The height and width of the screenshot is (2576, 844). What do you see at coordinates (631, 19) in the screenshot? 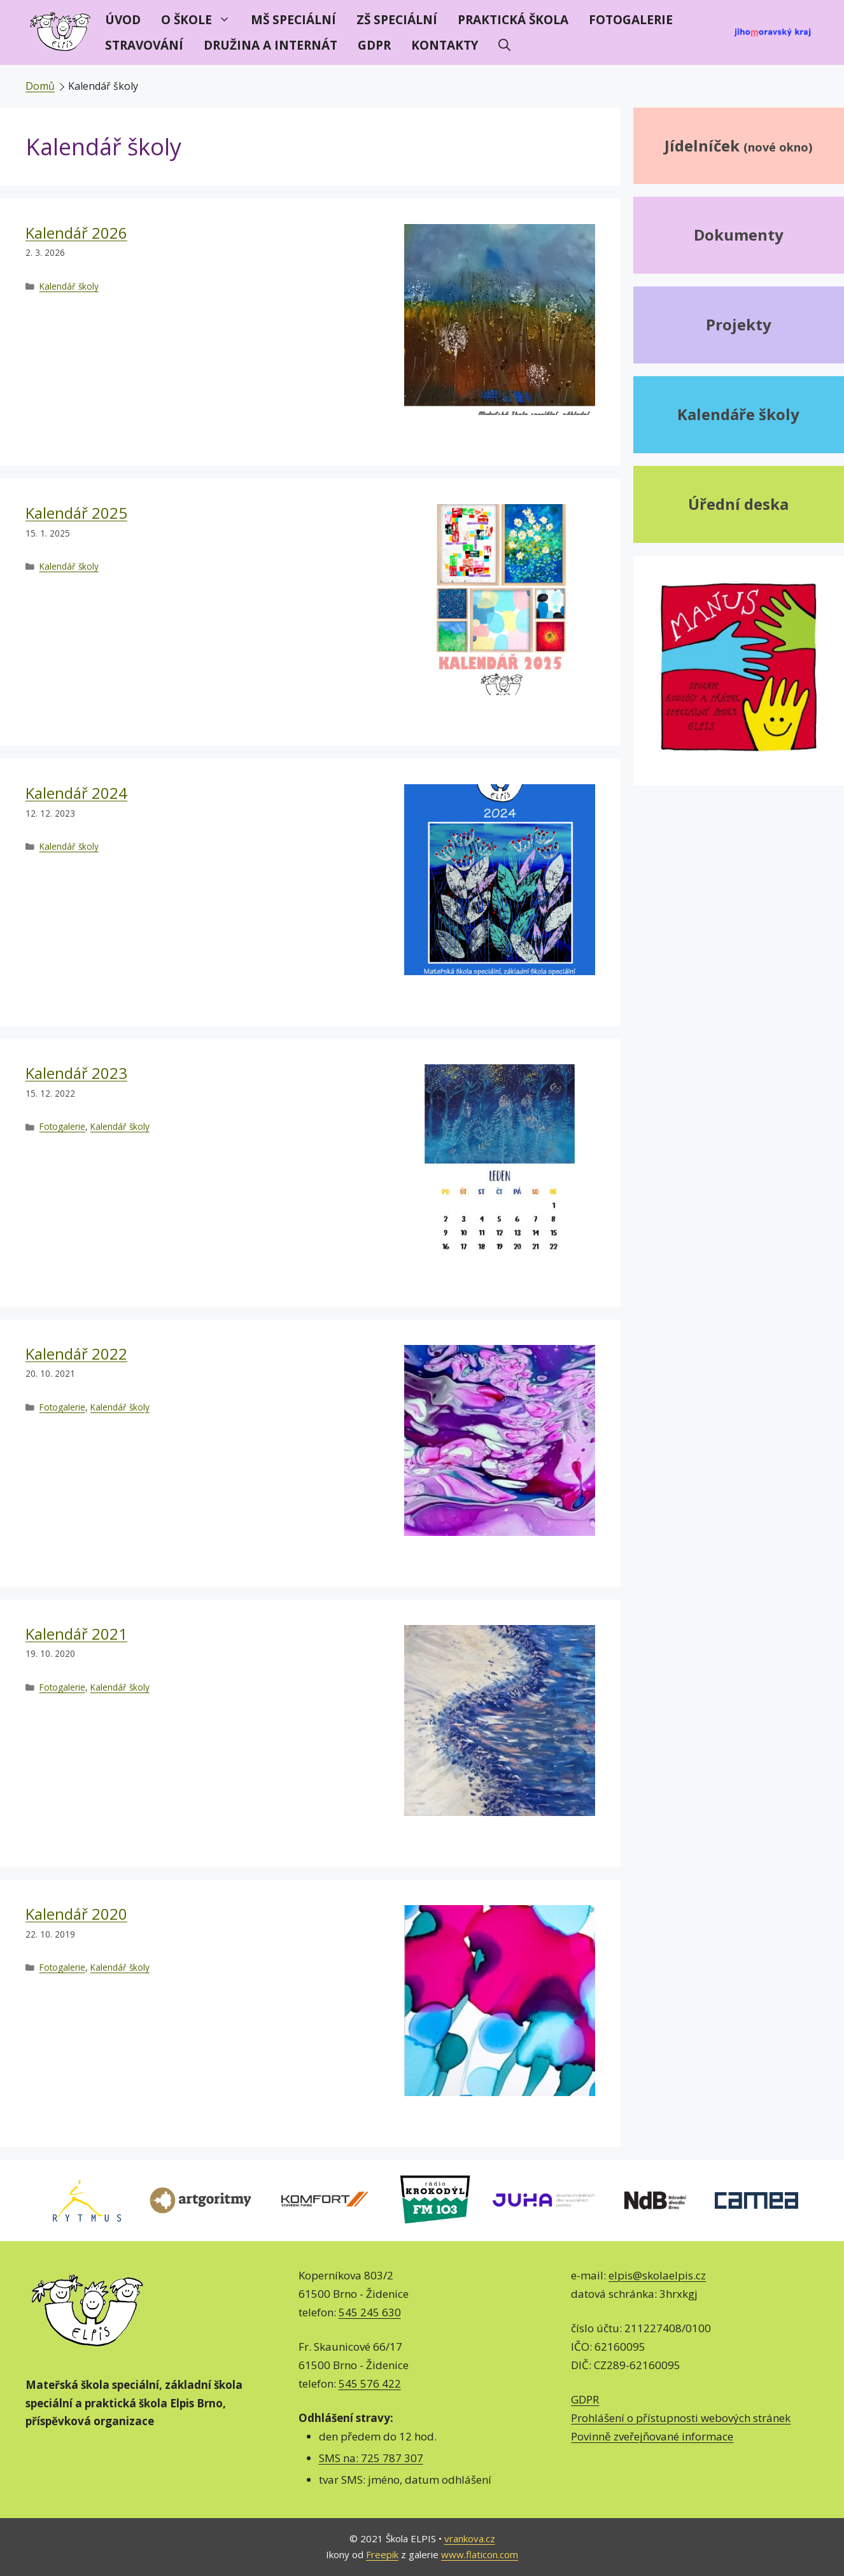
I see `Fotogalerie` at bounding box center [631, 19].